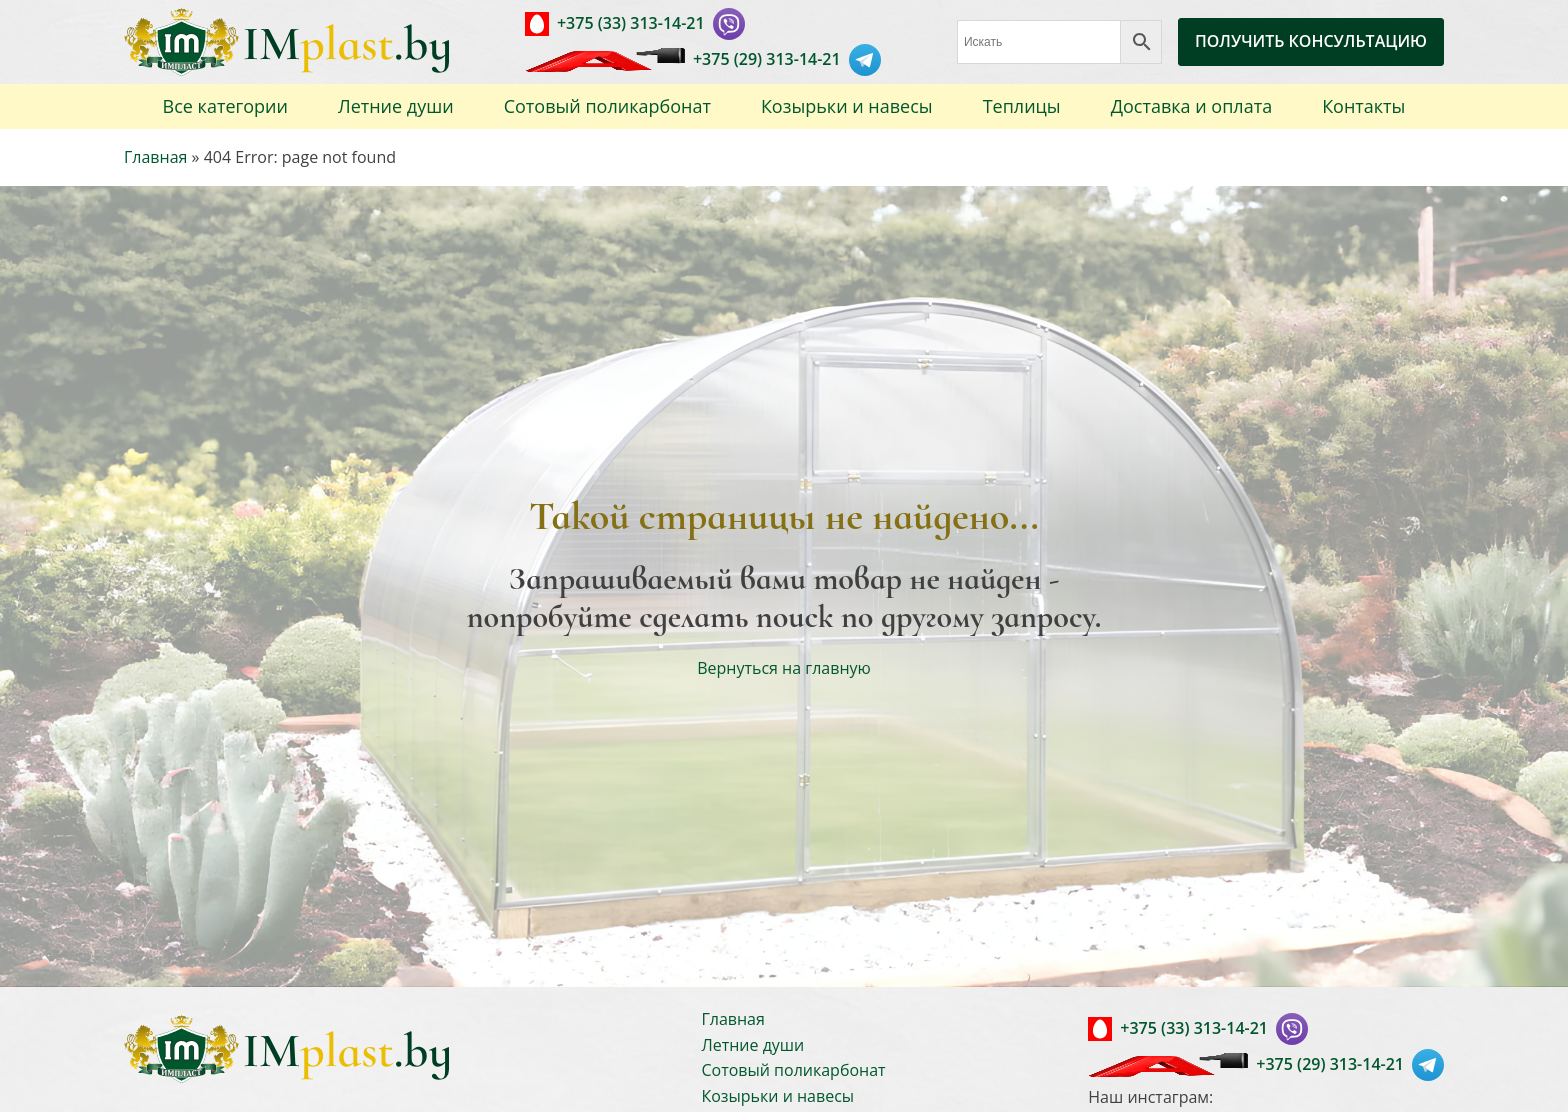  Describe the element at coordinates (847, 106) in the screenshot. I see `Козырьки и навесы` at that location.